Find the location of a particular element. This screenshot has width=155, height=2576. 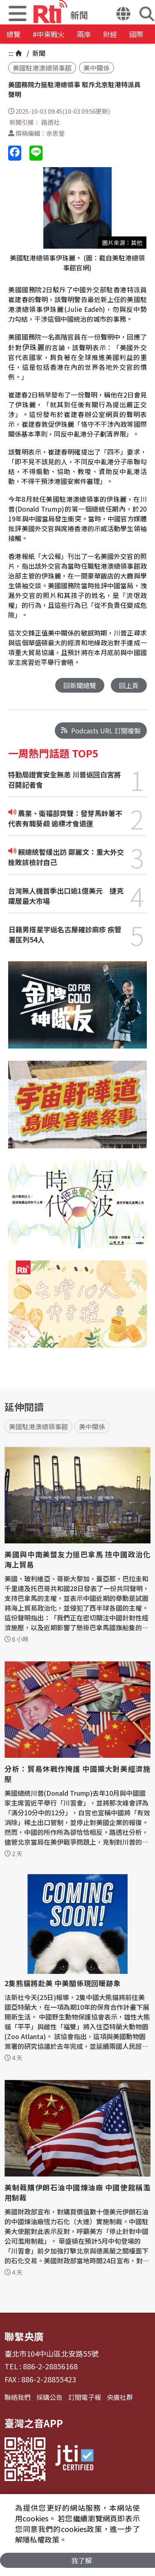

[button] is located at coordinates (123, 14).